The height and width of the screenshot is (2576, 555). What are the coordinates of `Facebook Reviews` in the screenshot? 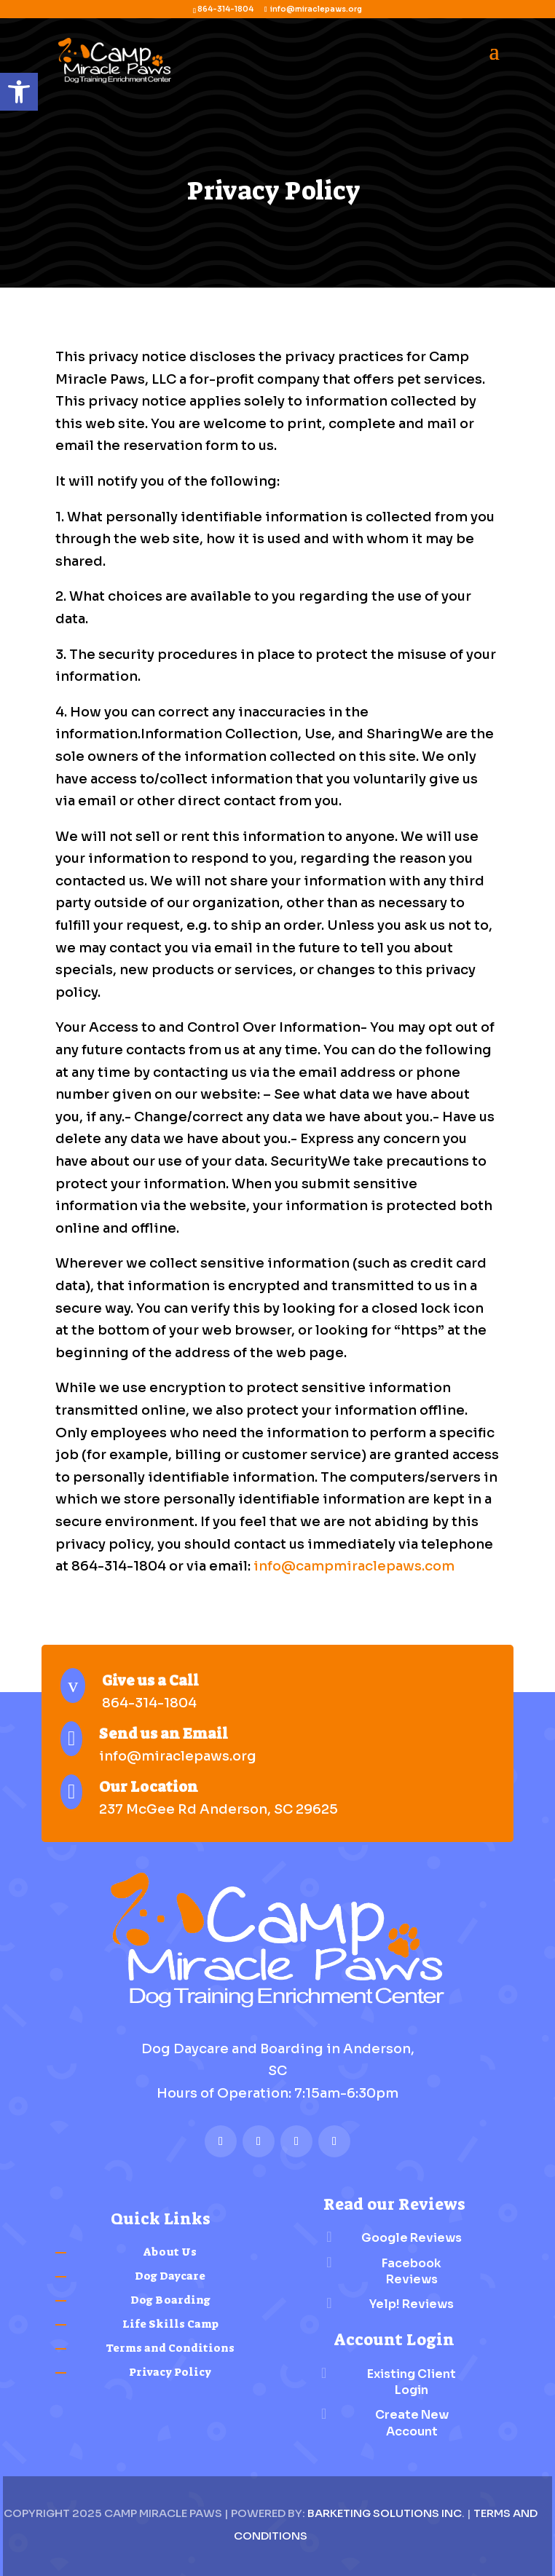 It's located at (411, 2271).